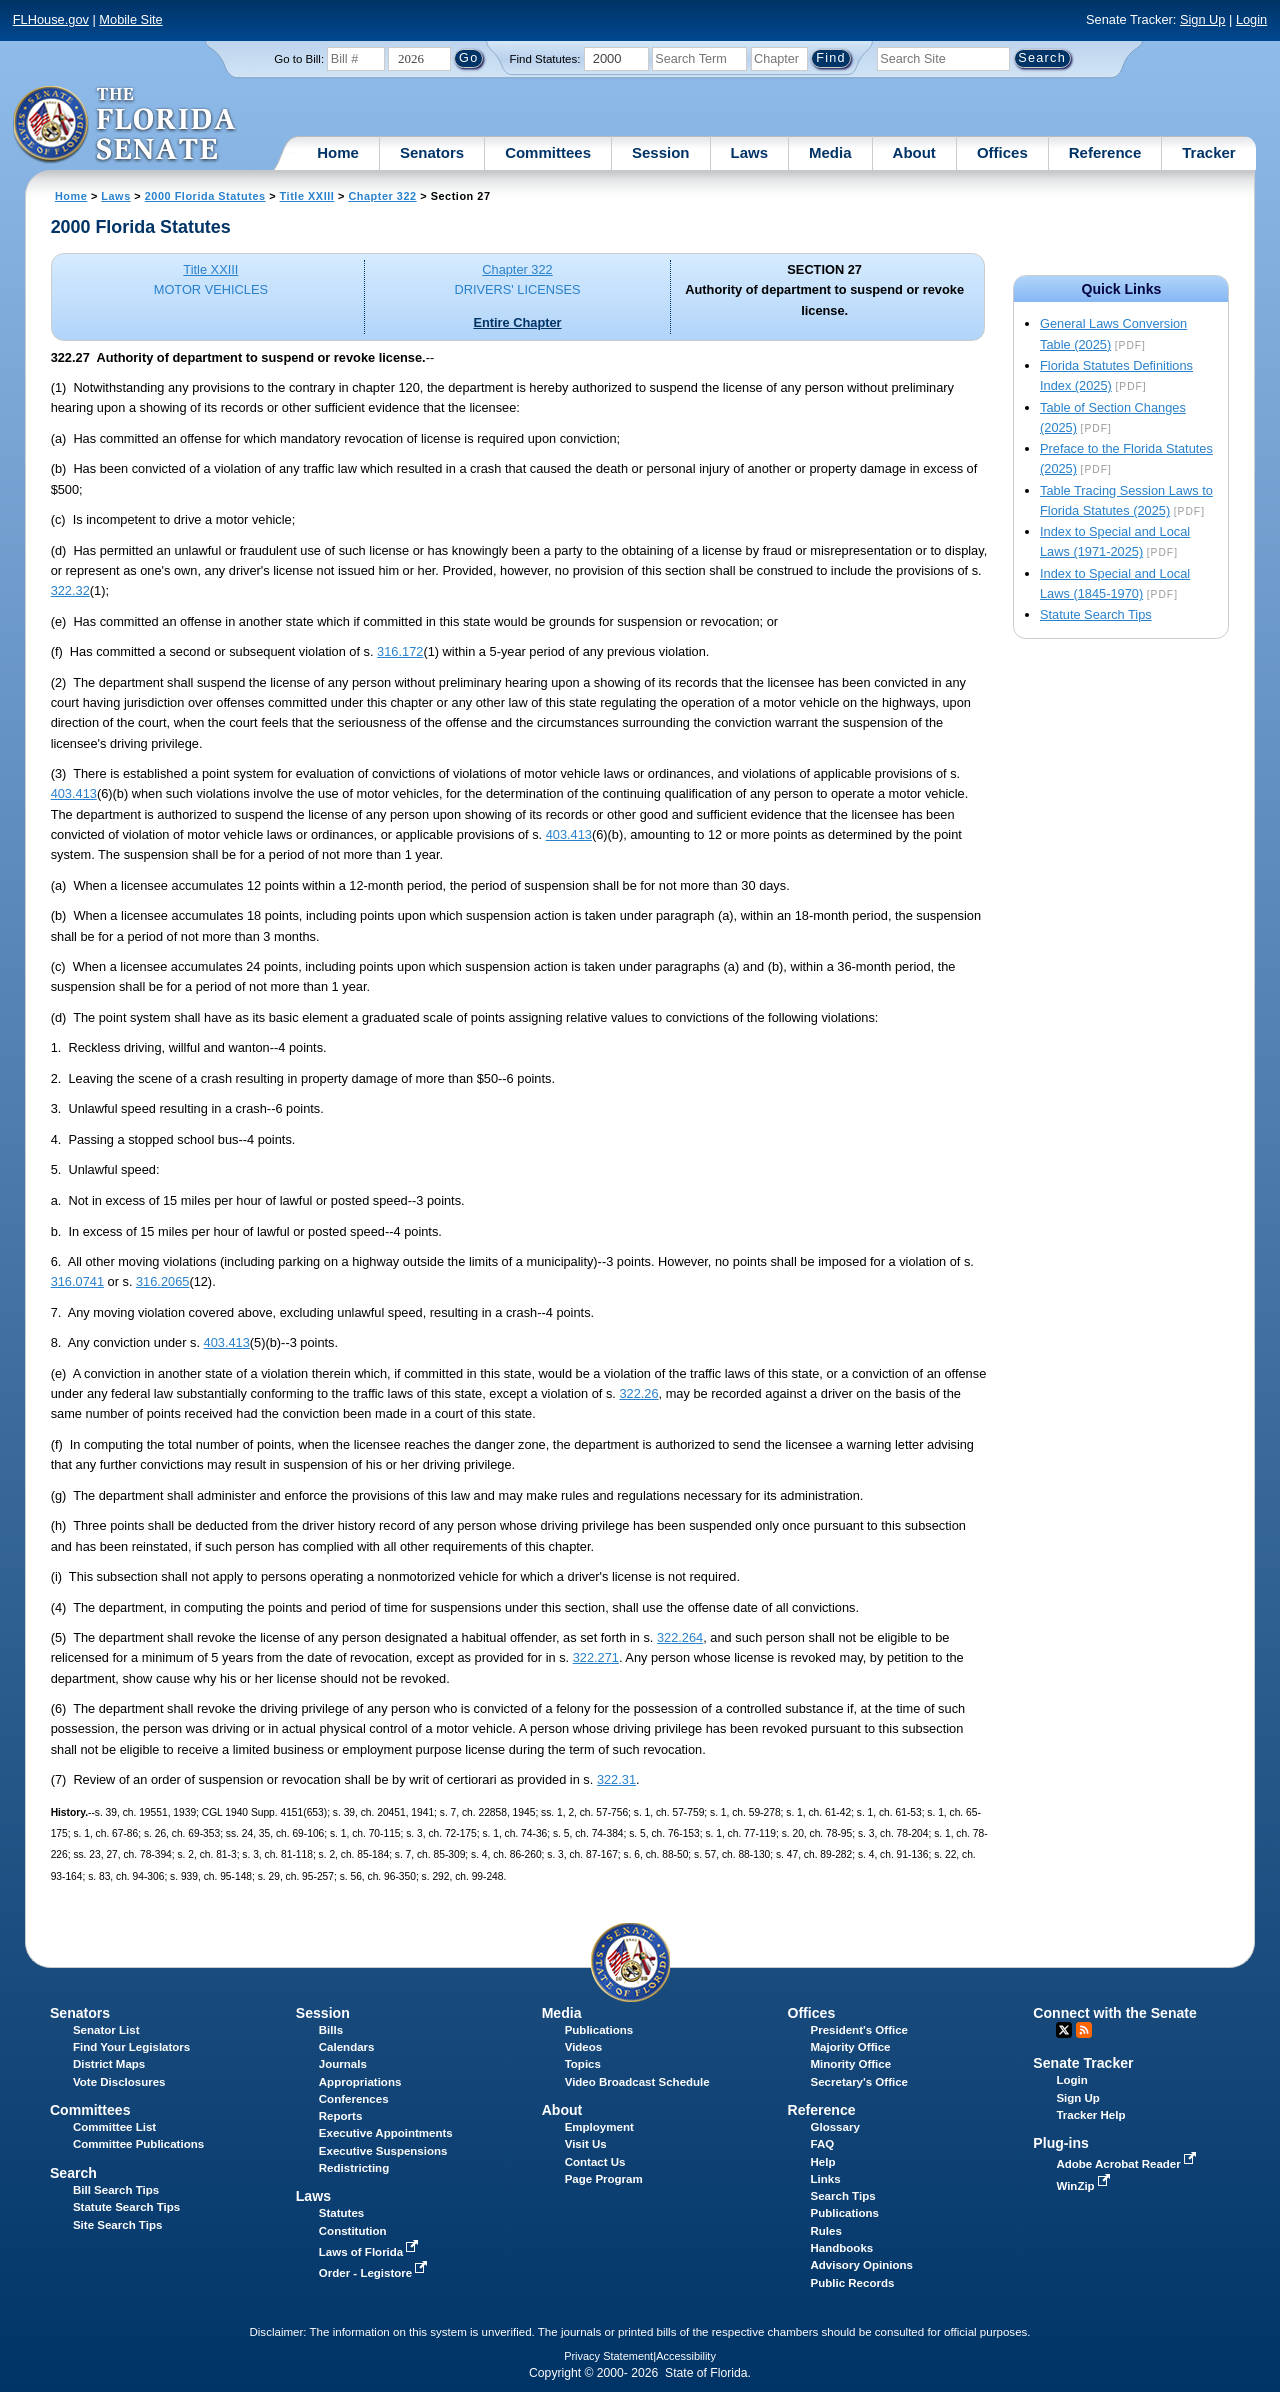 This screenshot has height=2392, width=1280. What do you see at coordinates (341, 2213) in the screenshot?
I see `Statutes` at bounding box center [341, 2213].